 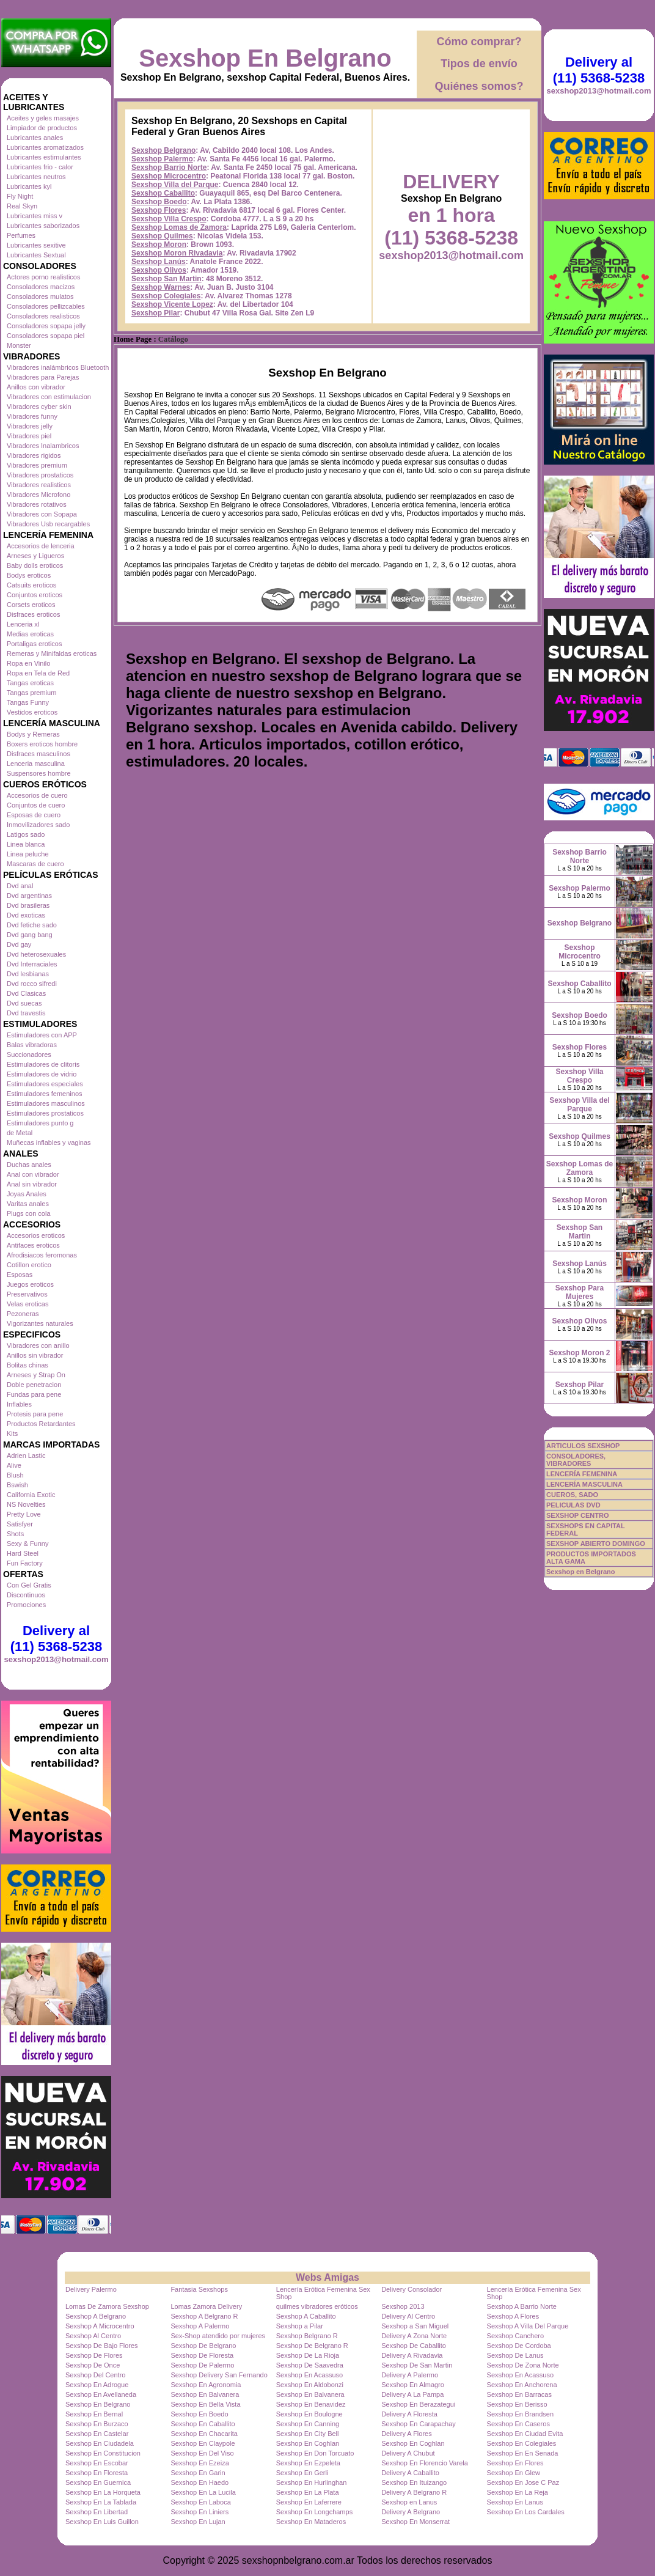 I want to click on Sexshop Quilmes, so click(x=162, y=236).